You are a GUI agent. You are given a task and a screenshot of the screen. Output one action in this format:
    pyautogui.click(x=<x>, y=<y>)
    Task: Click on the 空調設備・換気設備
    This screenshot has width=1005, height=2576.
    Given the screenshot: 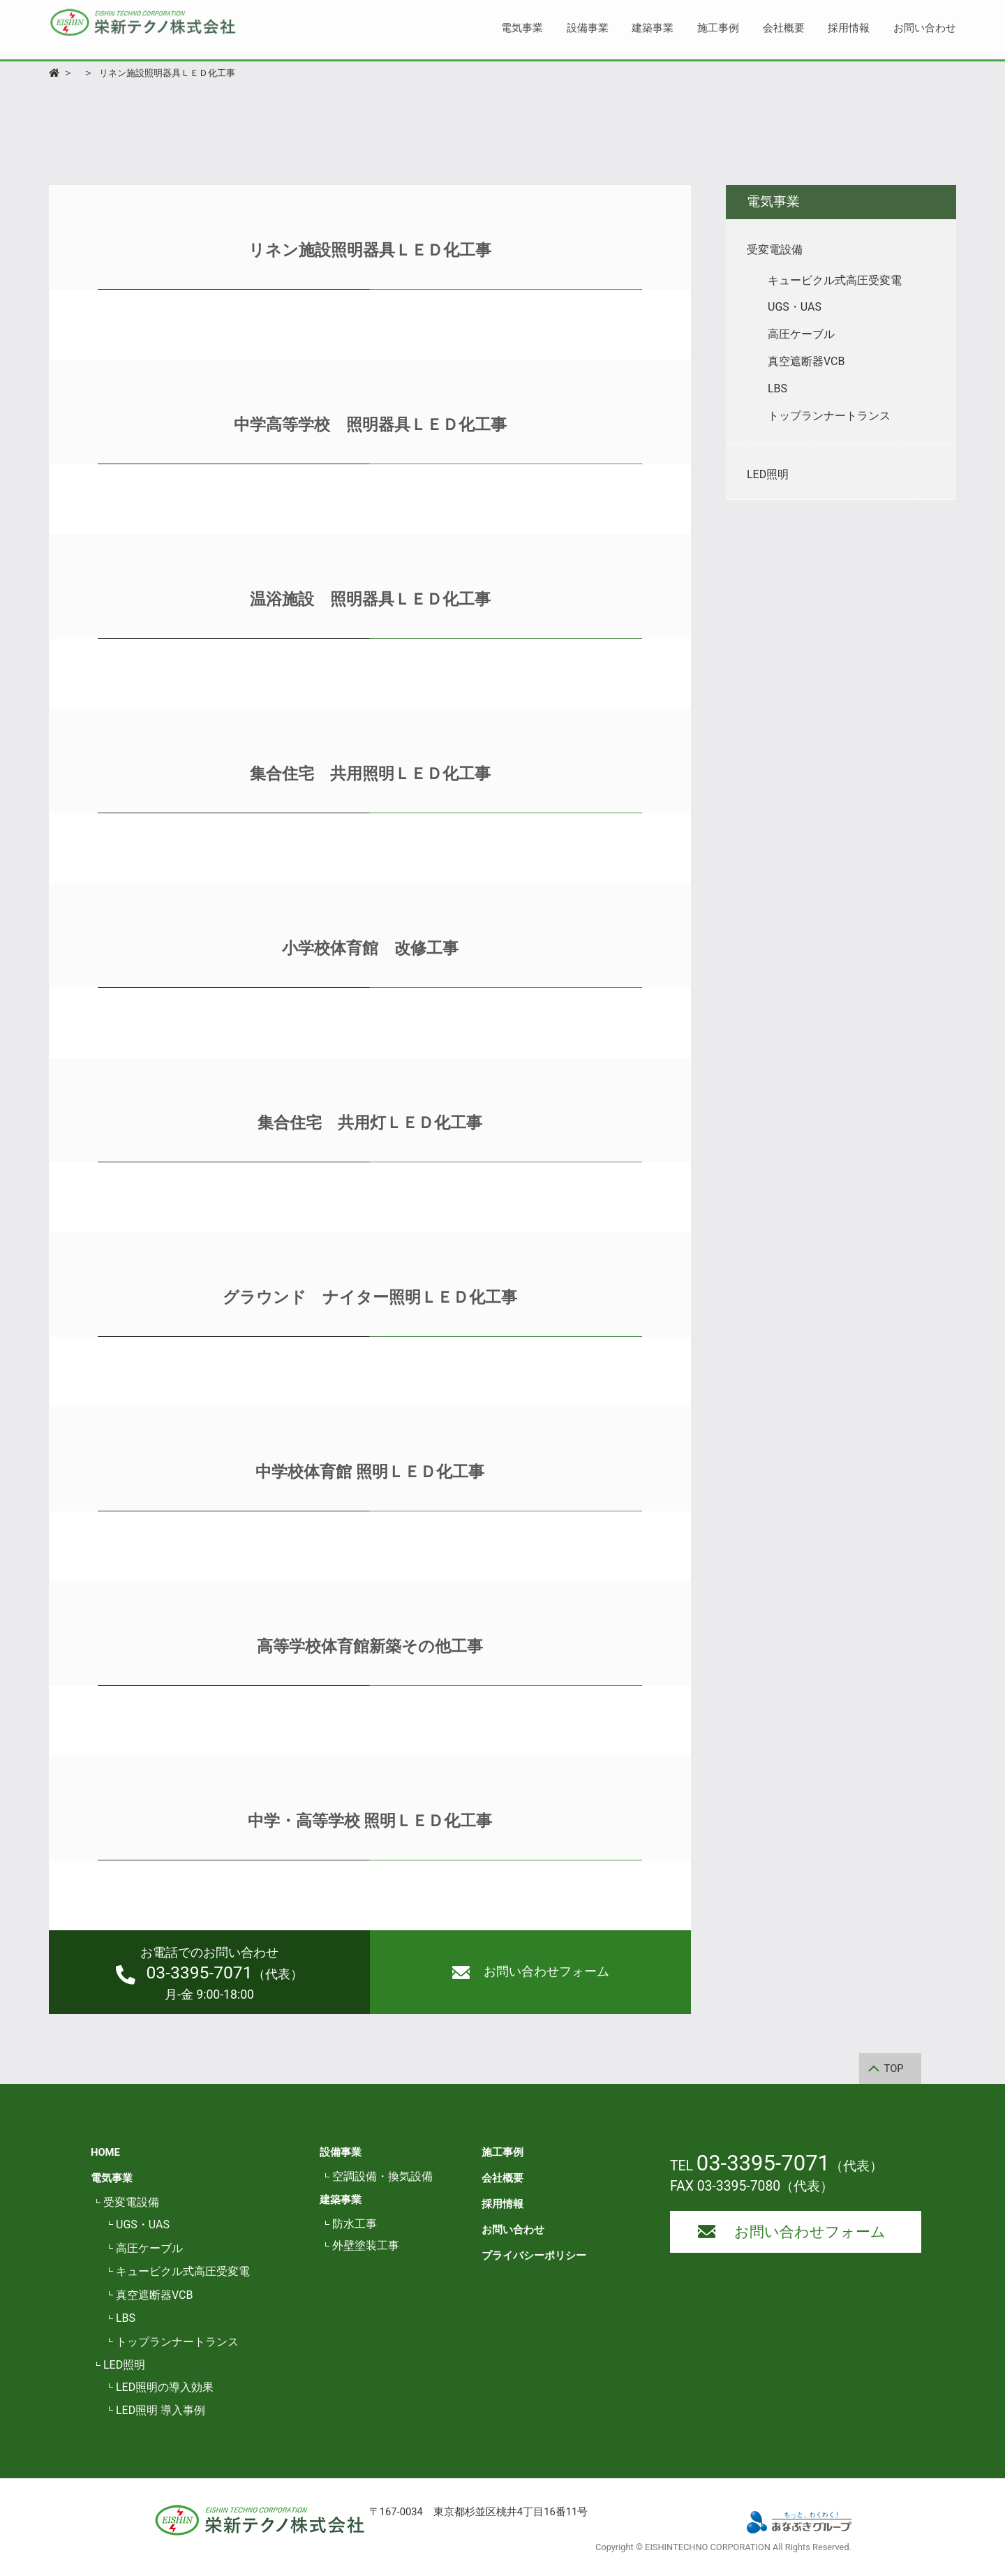 What is the action you would take?
    pyautogui.click(x=382, y=2176)
    